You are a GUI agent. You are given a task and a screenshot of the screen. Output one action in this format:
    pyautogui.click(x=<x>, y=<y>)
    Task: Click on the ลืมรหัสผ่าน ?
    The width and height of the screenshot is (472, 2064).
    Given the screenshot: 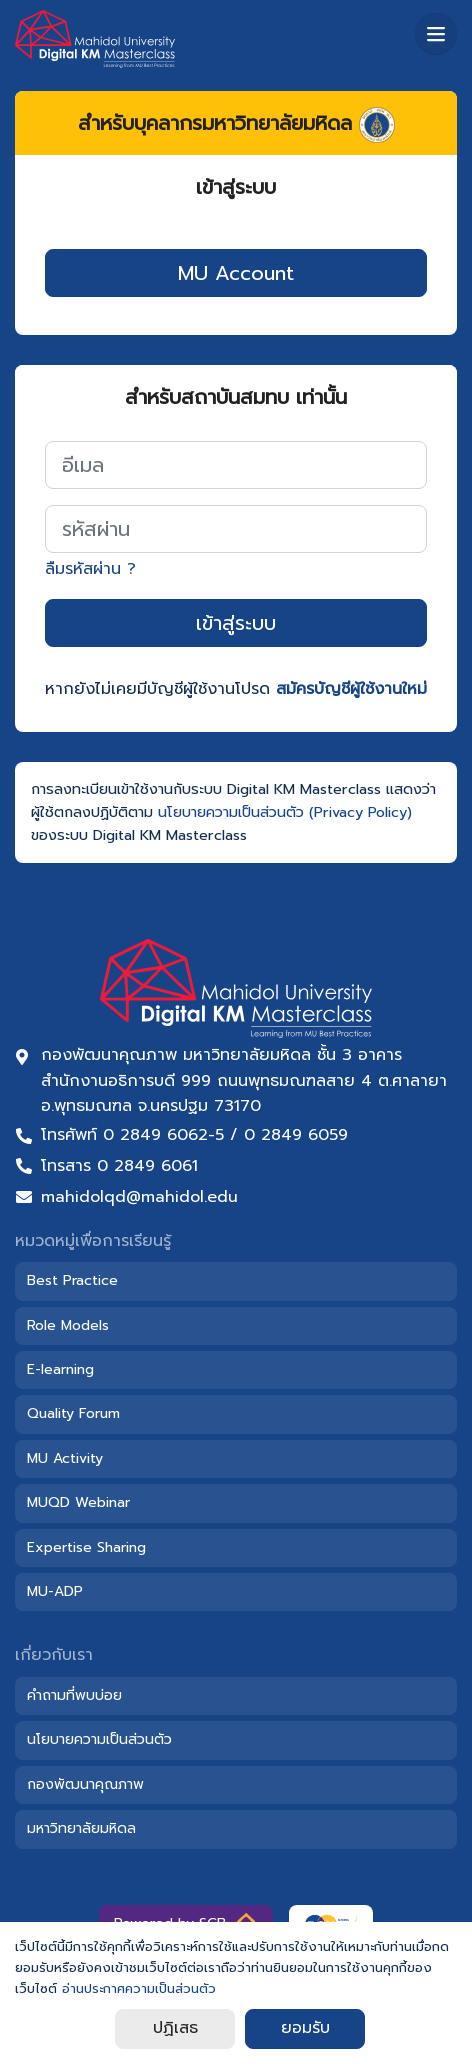 What is the action you would take?
    pyautogui.click(x=90, y=569)
    